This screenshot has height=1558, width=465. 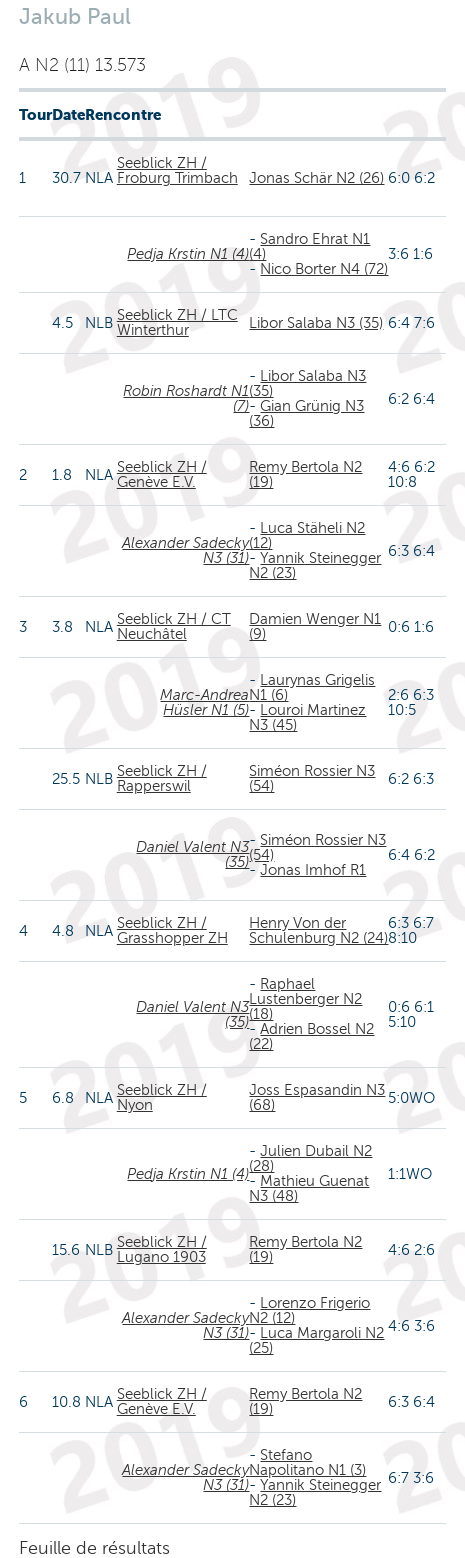 I want to click on Robin Roshardt N1 (7), so click(x=186, y=398).